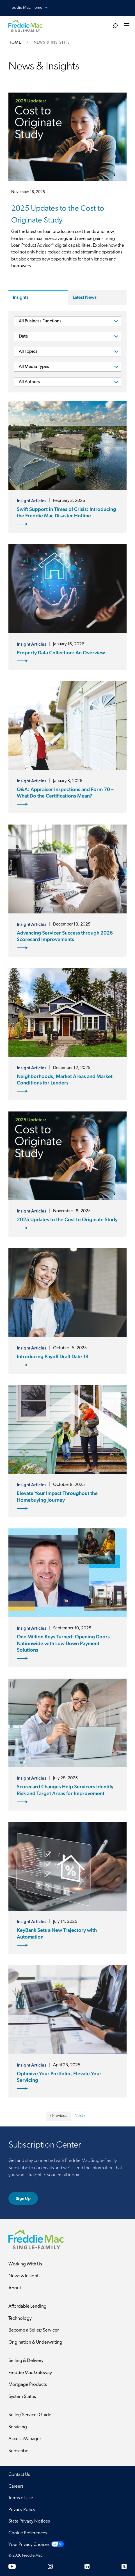 The image size is (135, 2576). What do you see at coordinates (29, 2544) in the screenshot?
I see `Your Privacy Choices` at bounding box center [29, 2544].